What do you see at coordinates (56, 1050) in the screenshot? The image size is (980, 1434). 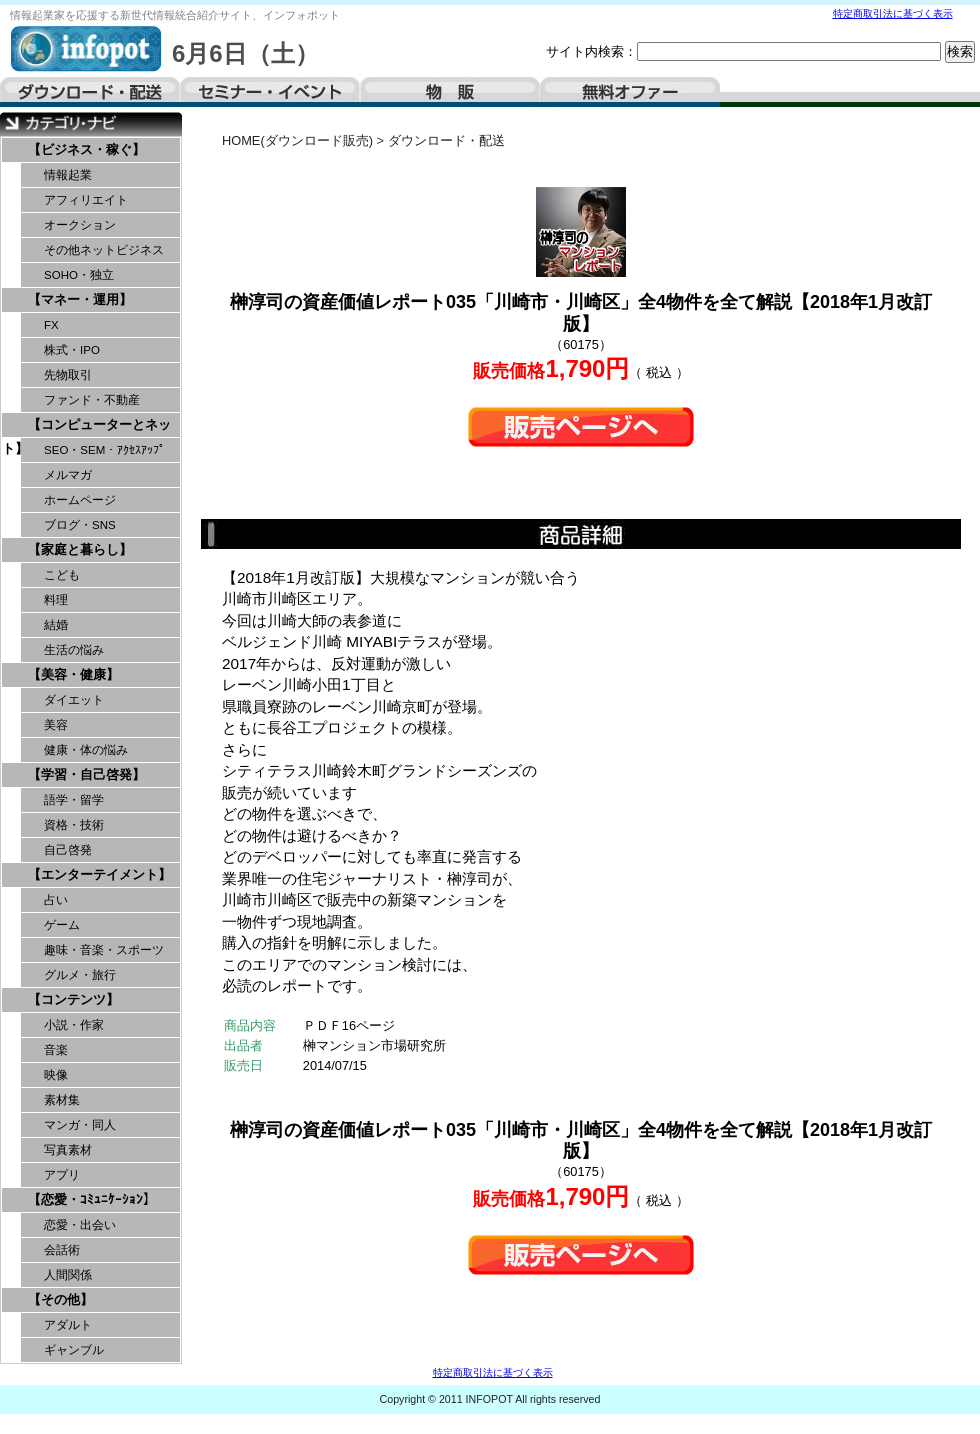 I see `音楽` at bounding box center [56, 1050].